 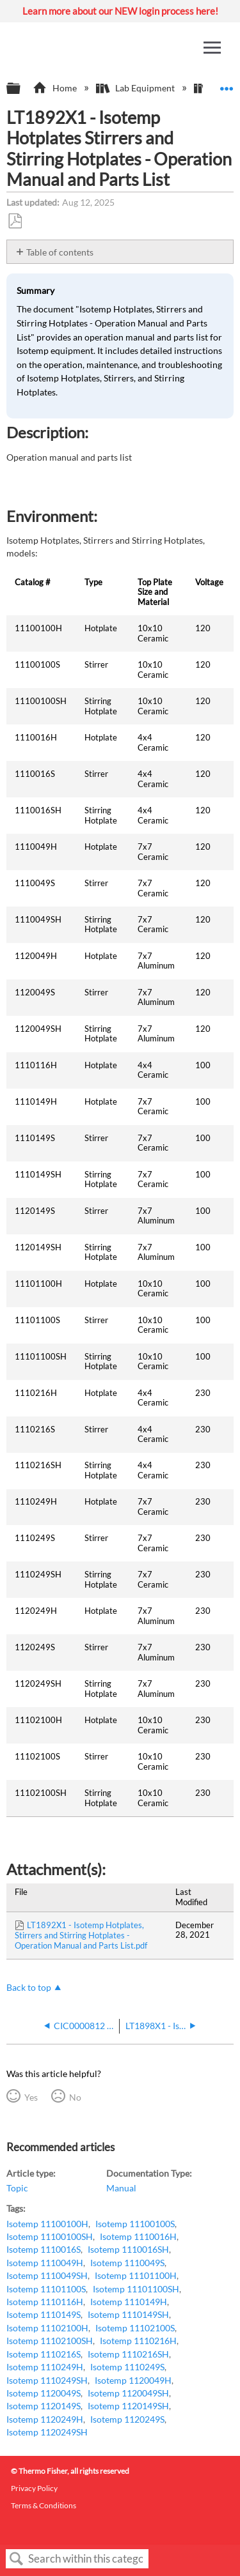 What do you see at coordinates (121, 2187) in the screenshot?
I see `Manual` at bounding box center [121, 2187].